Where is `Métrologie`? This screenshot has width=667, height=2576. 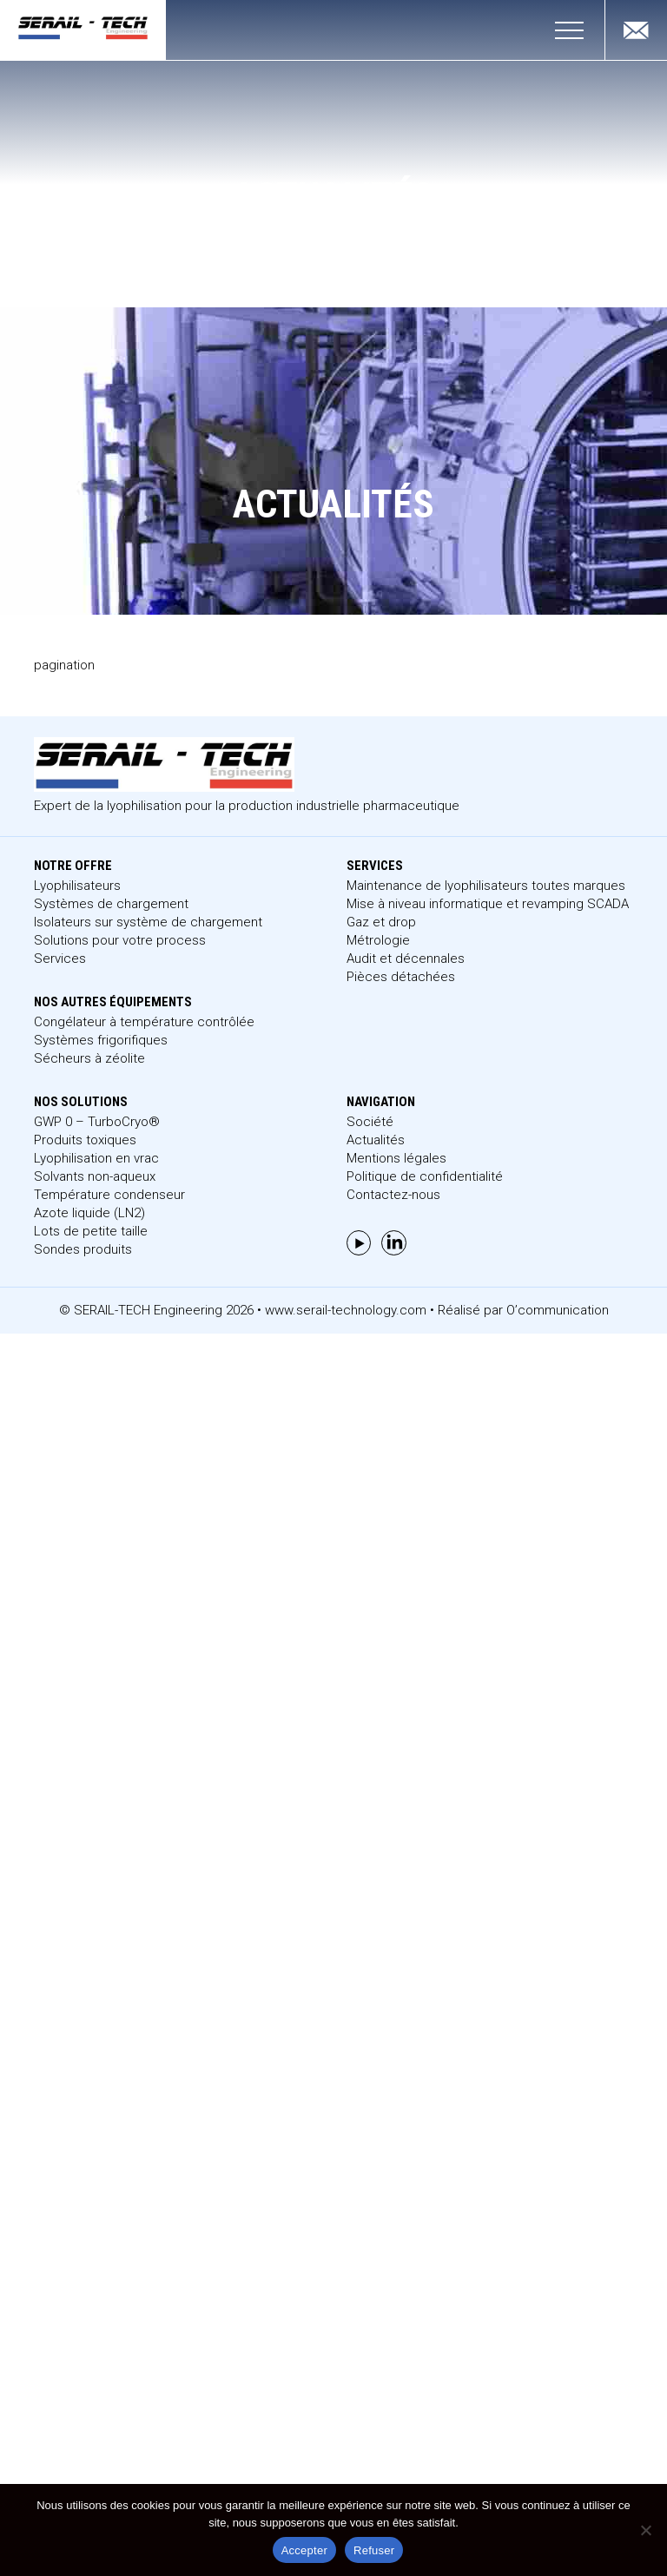 Métrologie is located at coordinates (378, 940).